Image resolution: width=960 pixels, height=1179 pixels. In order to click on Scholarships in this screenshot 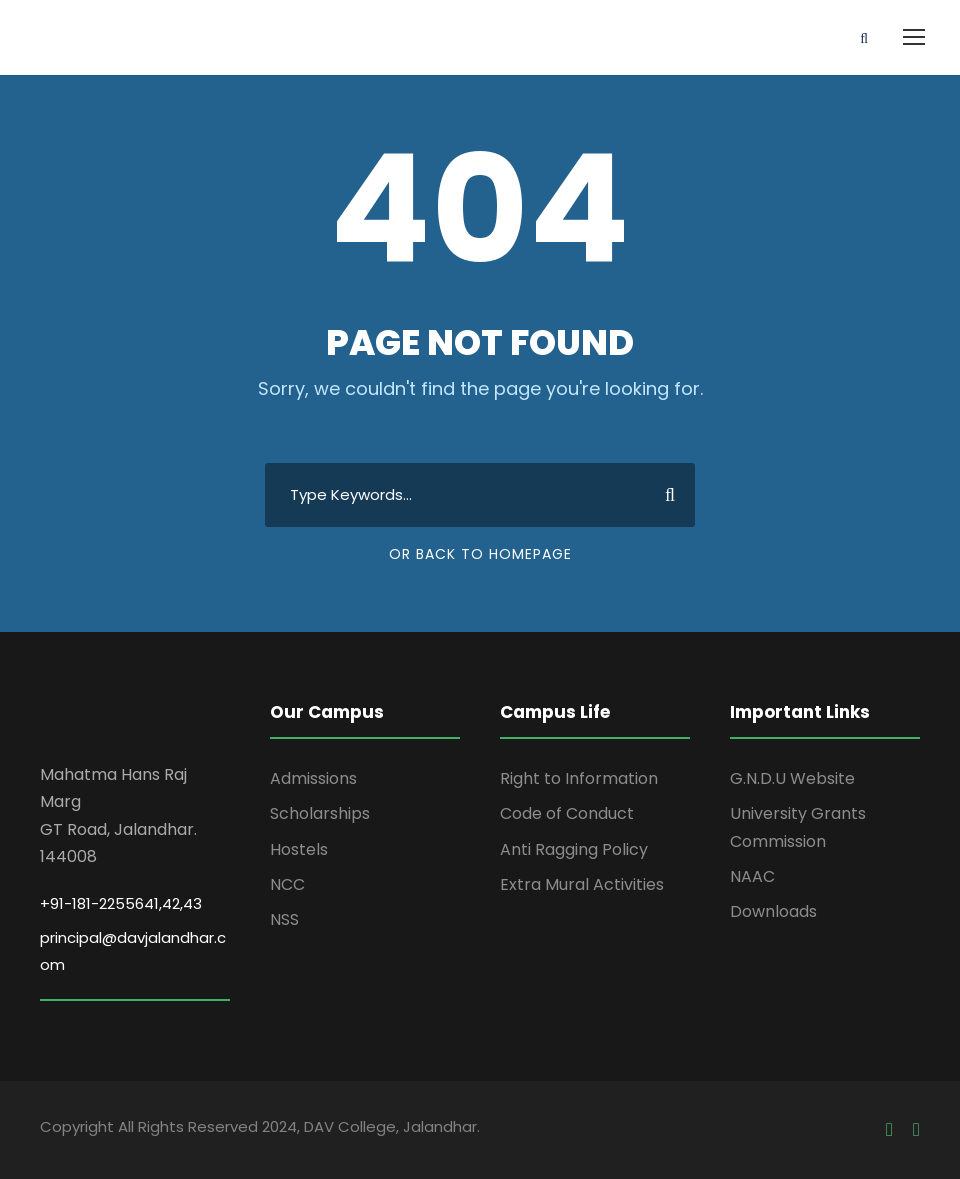, I will do `click(320, 813)`.